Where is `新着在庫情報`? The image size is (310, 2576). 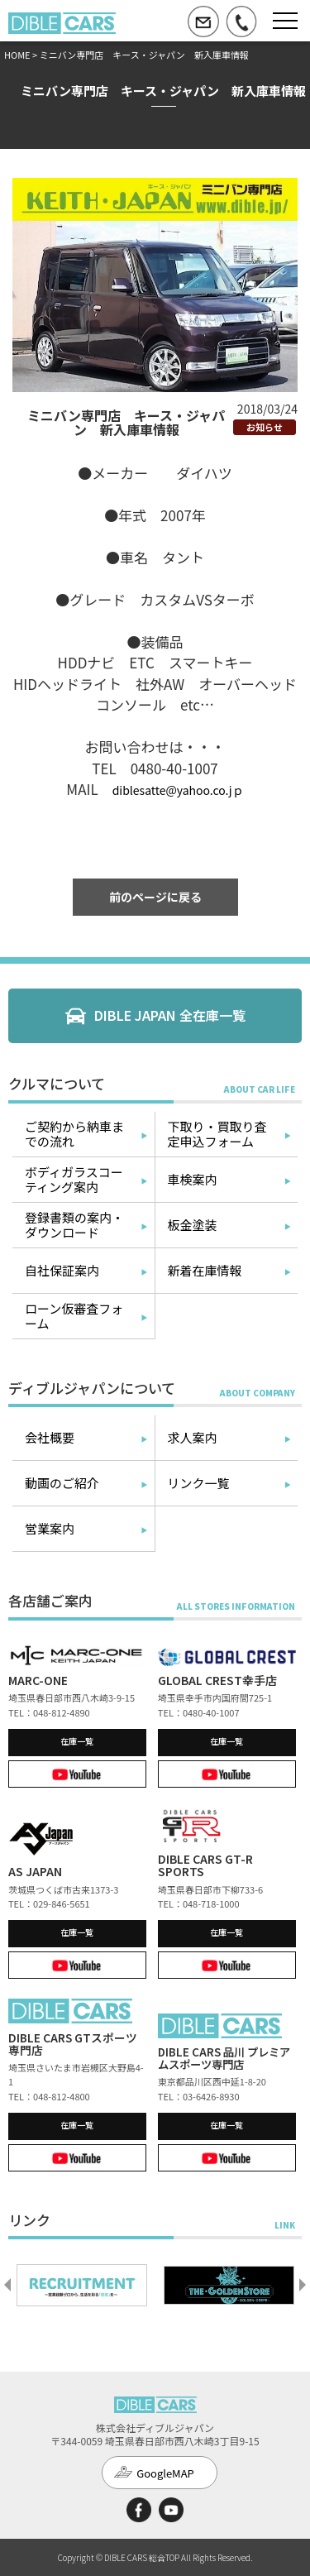 新着在庫情報 is located at coordinates (205, 1270).